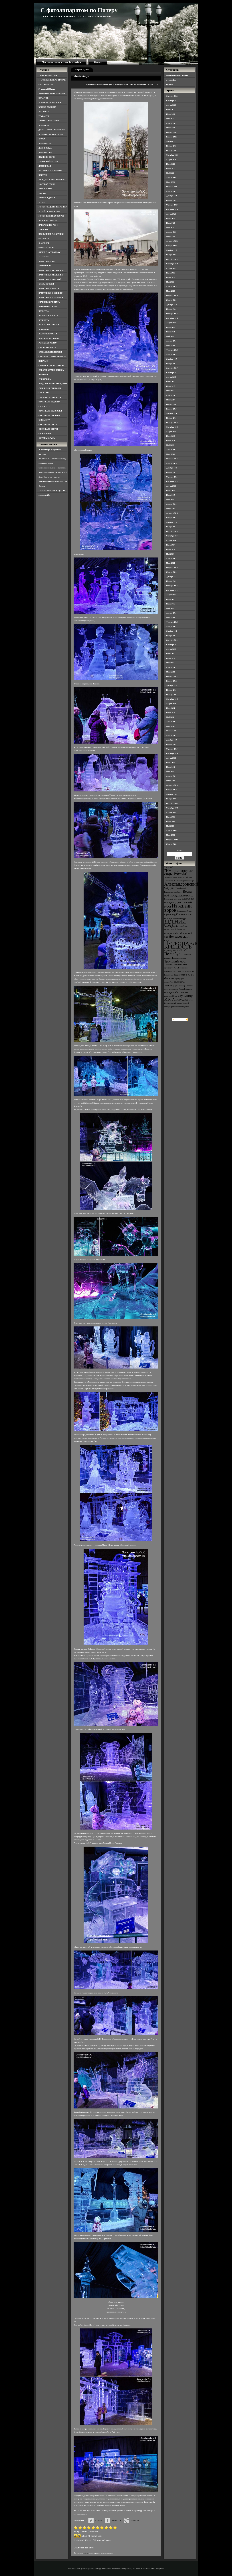 This screenshot has width=232, height=2576. Describe the element at coordinates (45, 152) in the screenshot. I see `ДЕНЬ РОССИИ` at that location.